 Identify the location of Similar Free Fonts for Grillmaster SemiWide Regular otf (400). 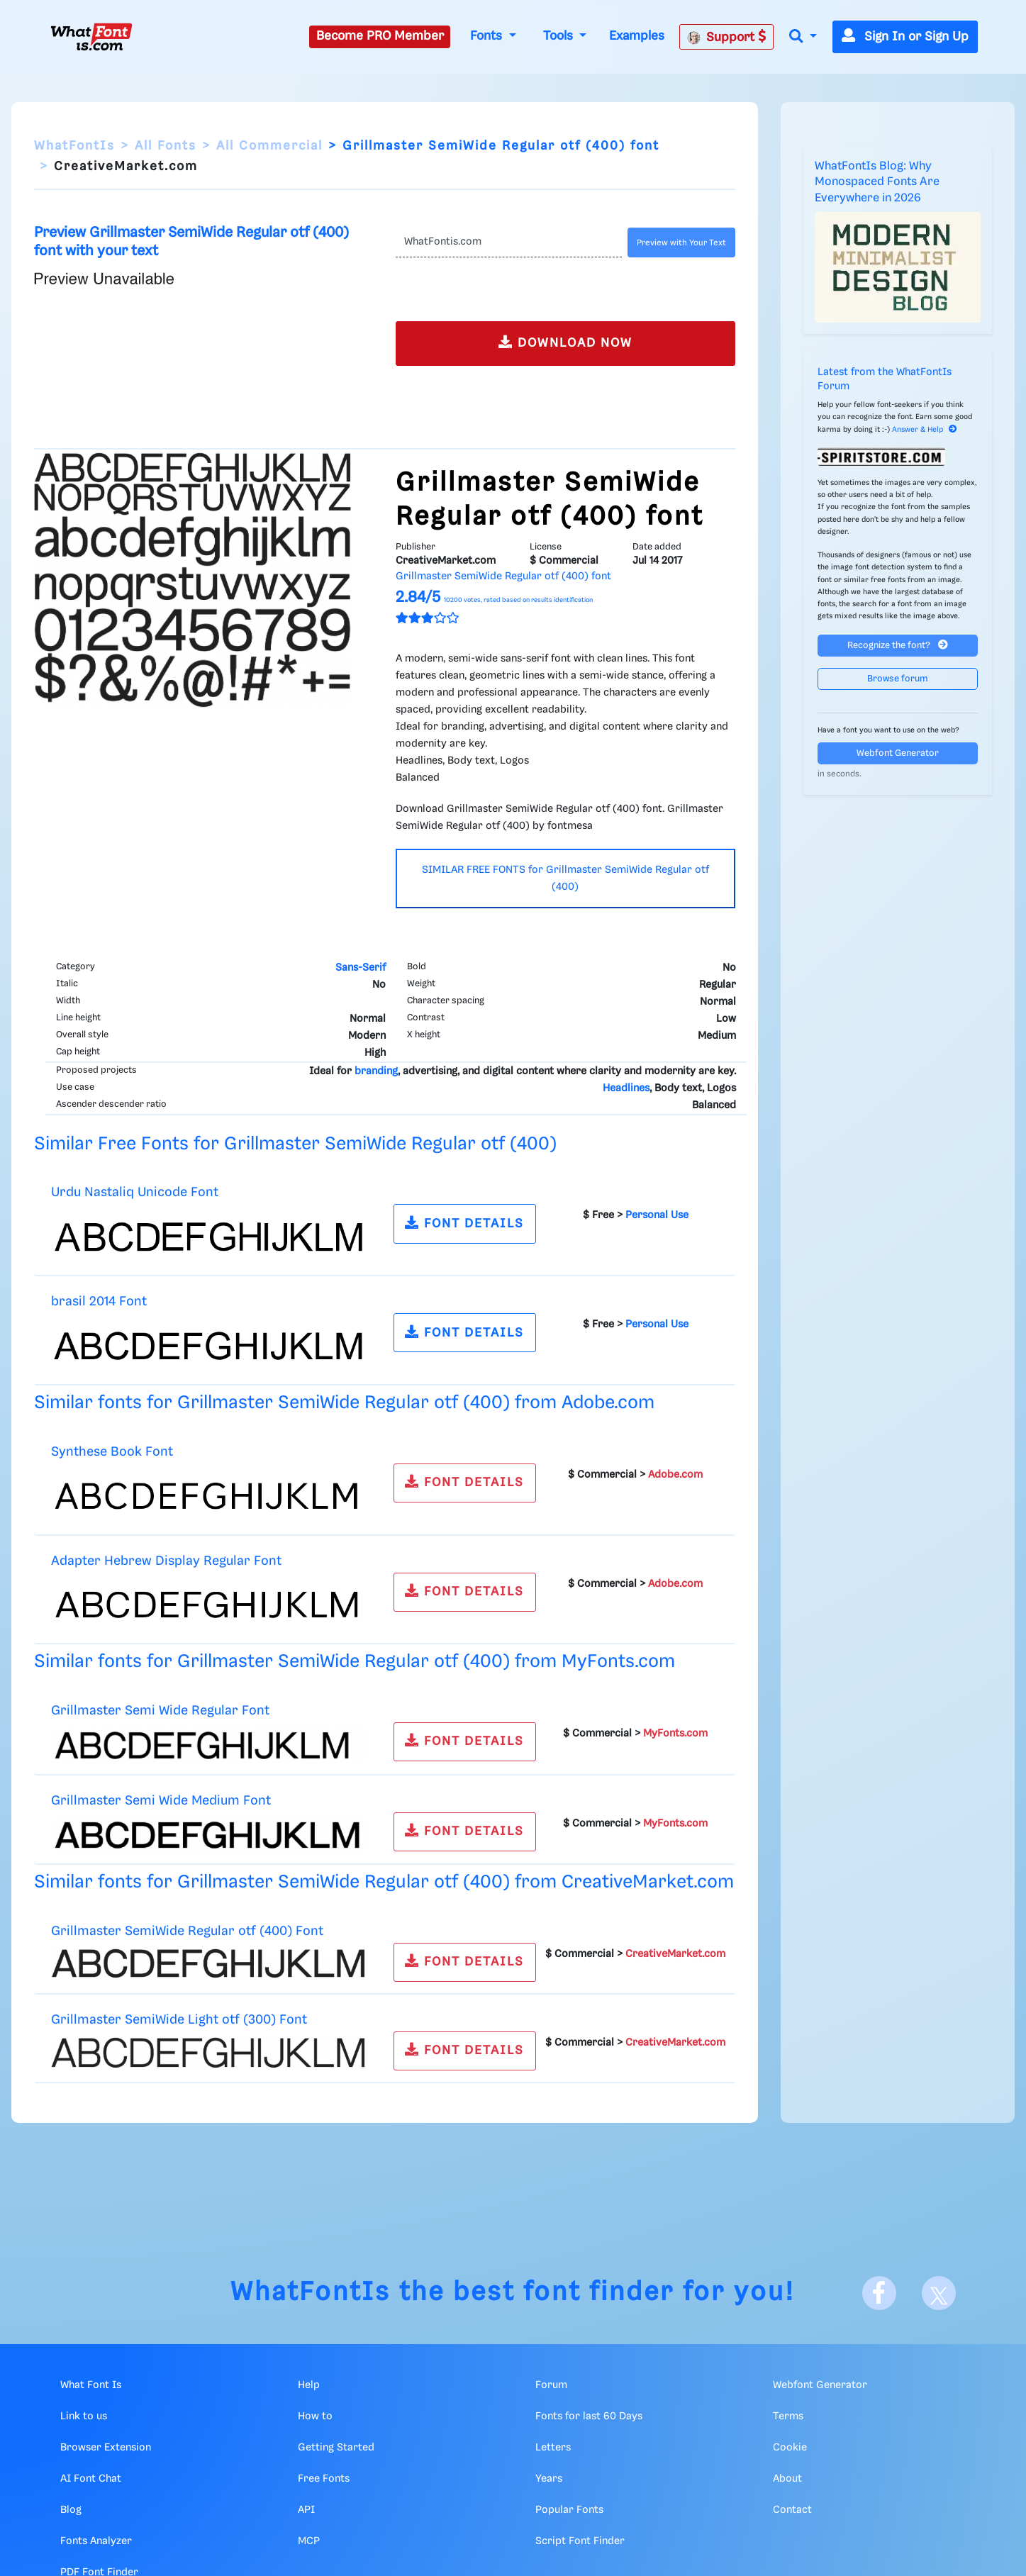
(295, 1144).